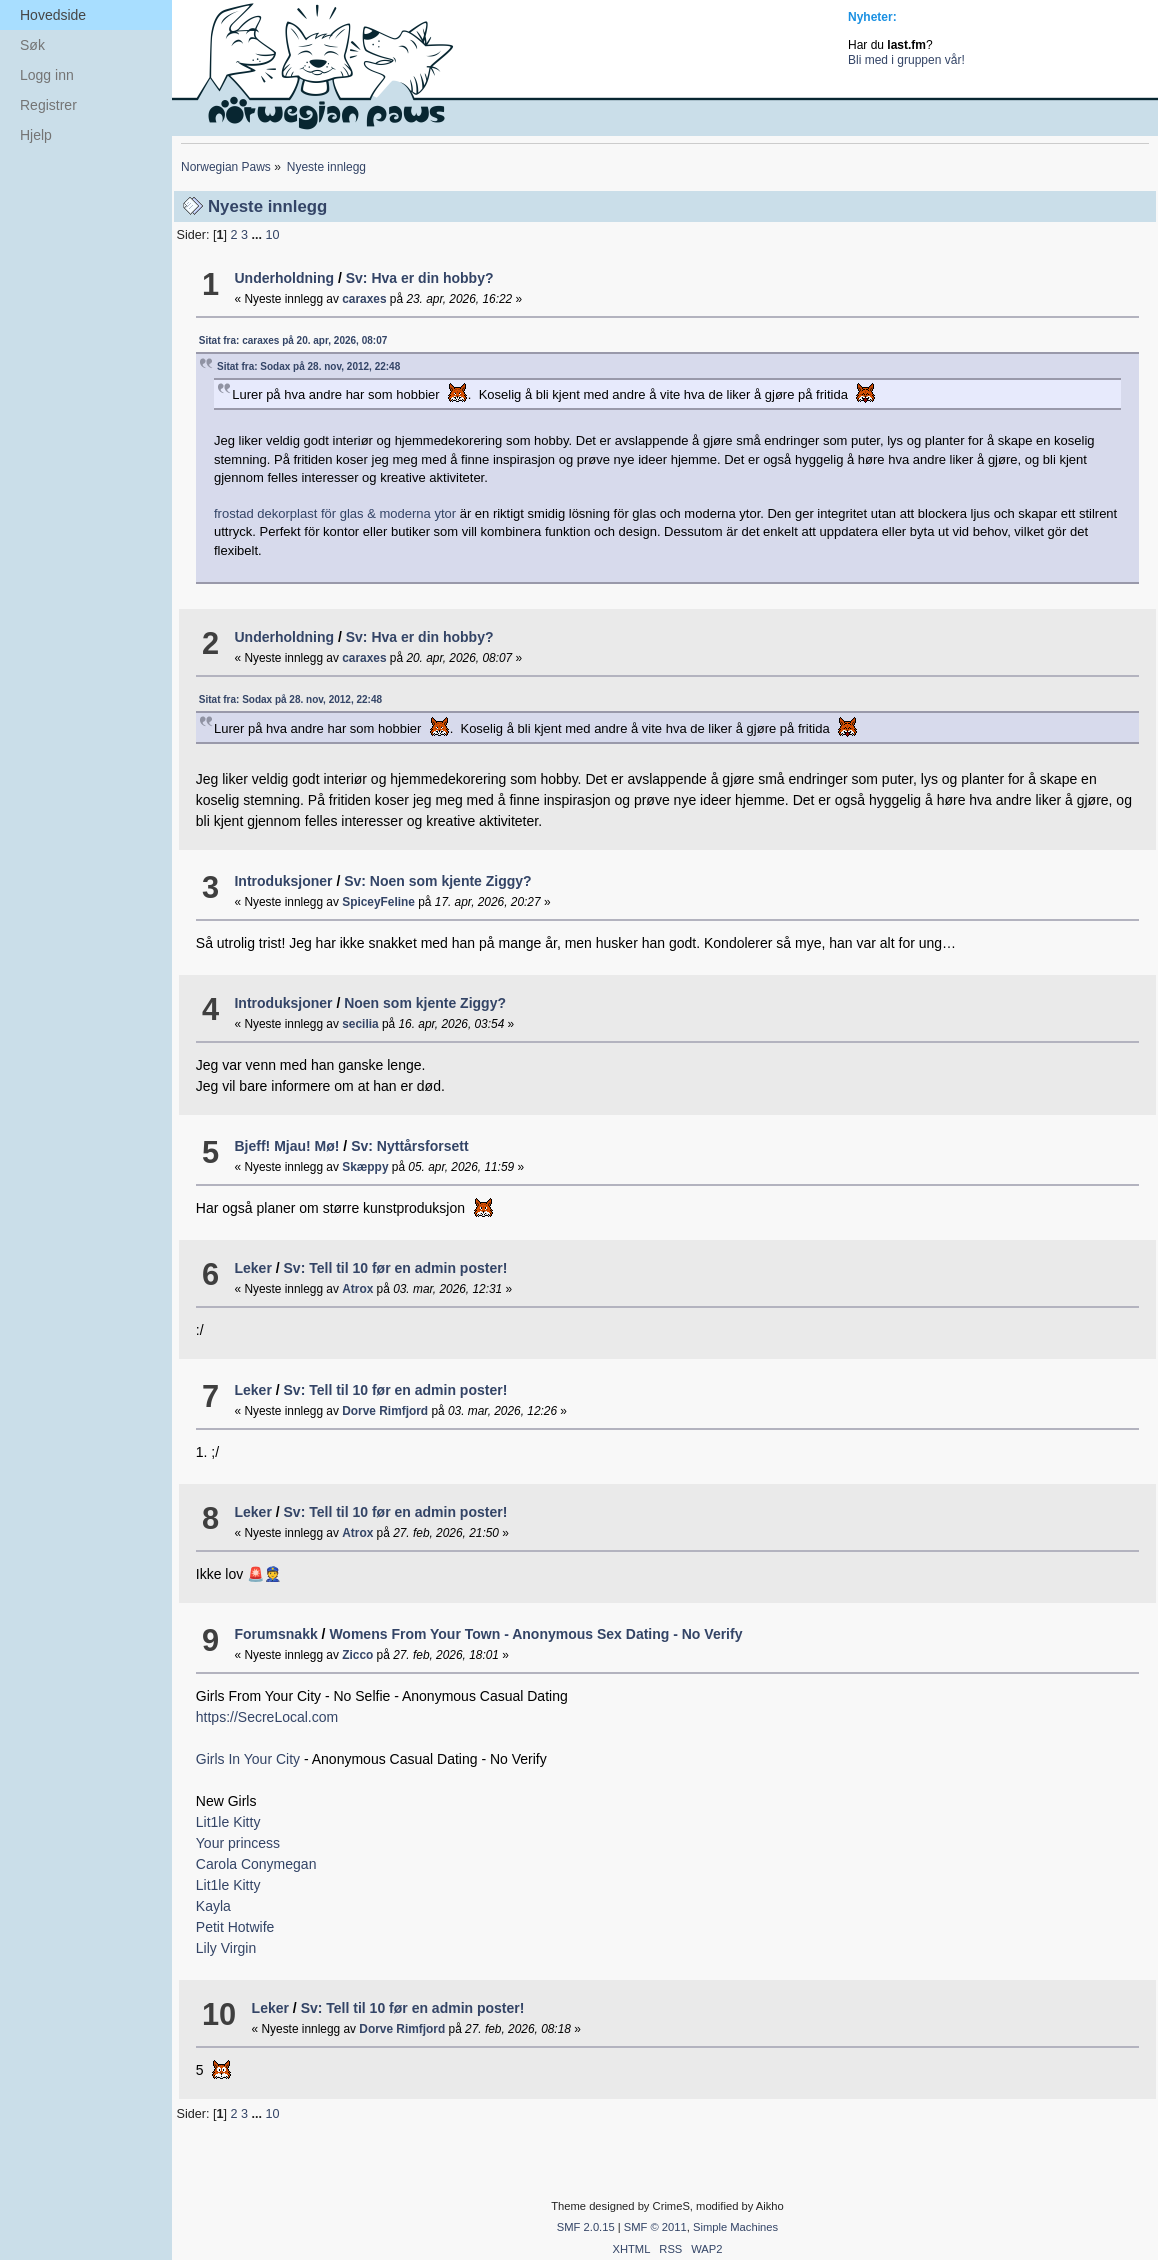  What do you see at coordinates (228, 1822) in the screenshot?
I see `Lit1le Kitty` at bounding box center [228, 1822].